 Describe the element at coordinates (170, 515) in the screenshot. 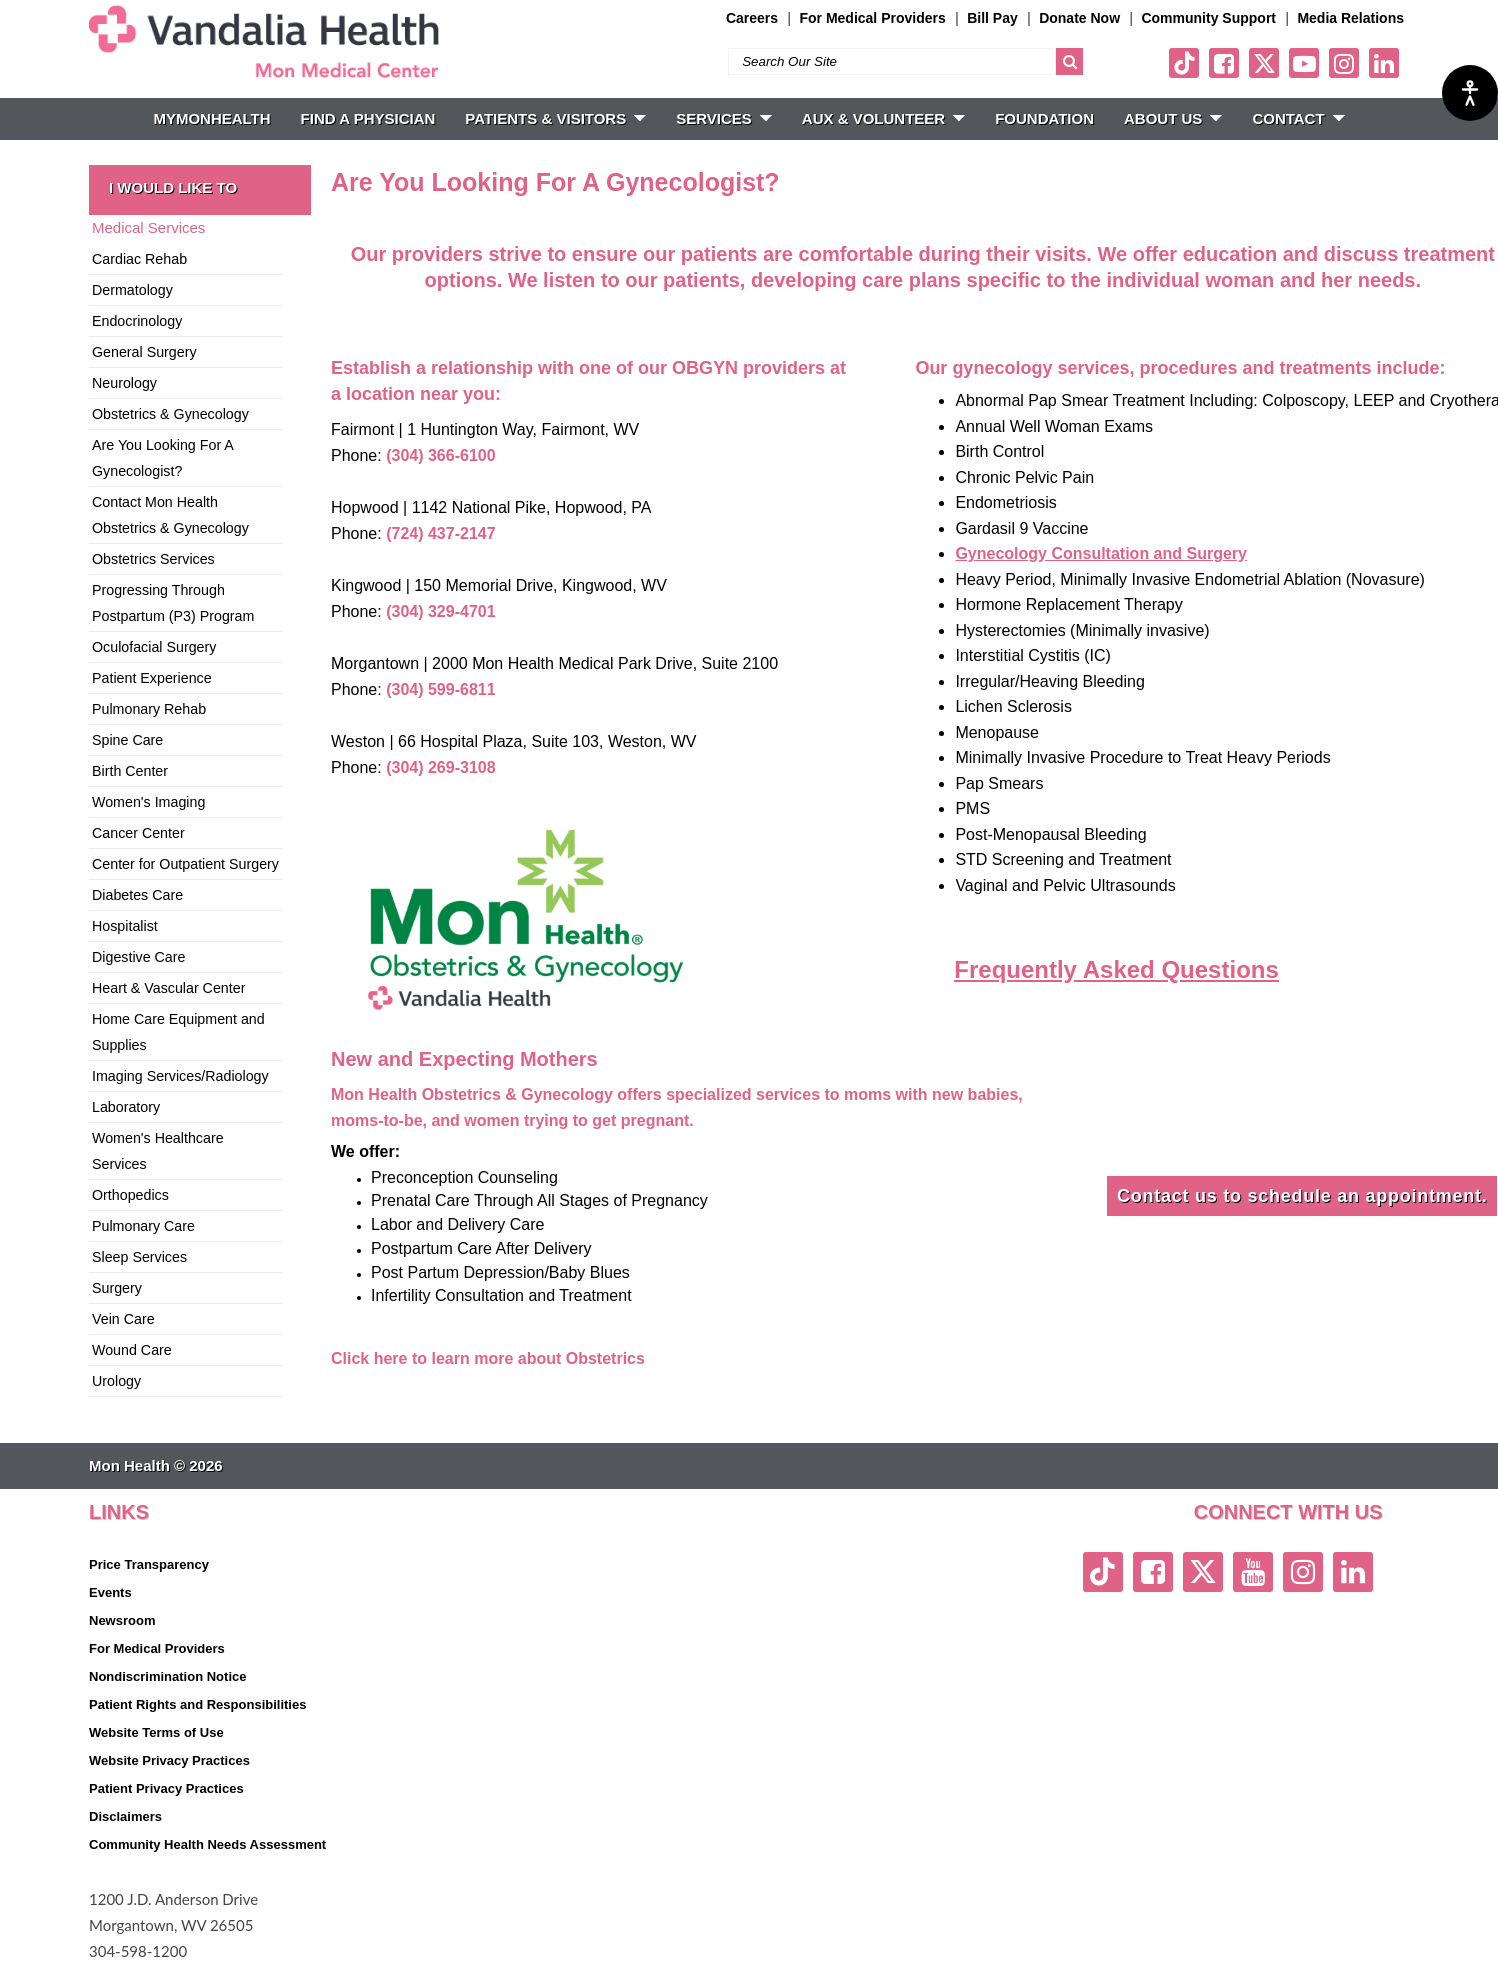

I see `Contact Mon Health Obstetrics & Gynecology` at that location.